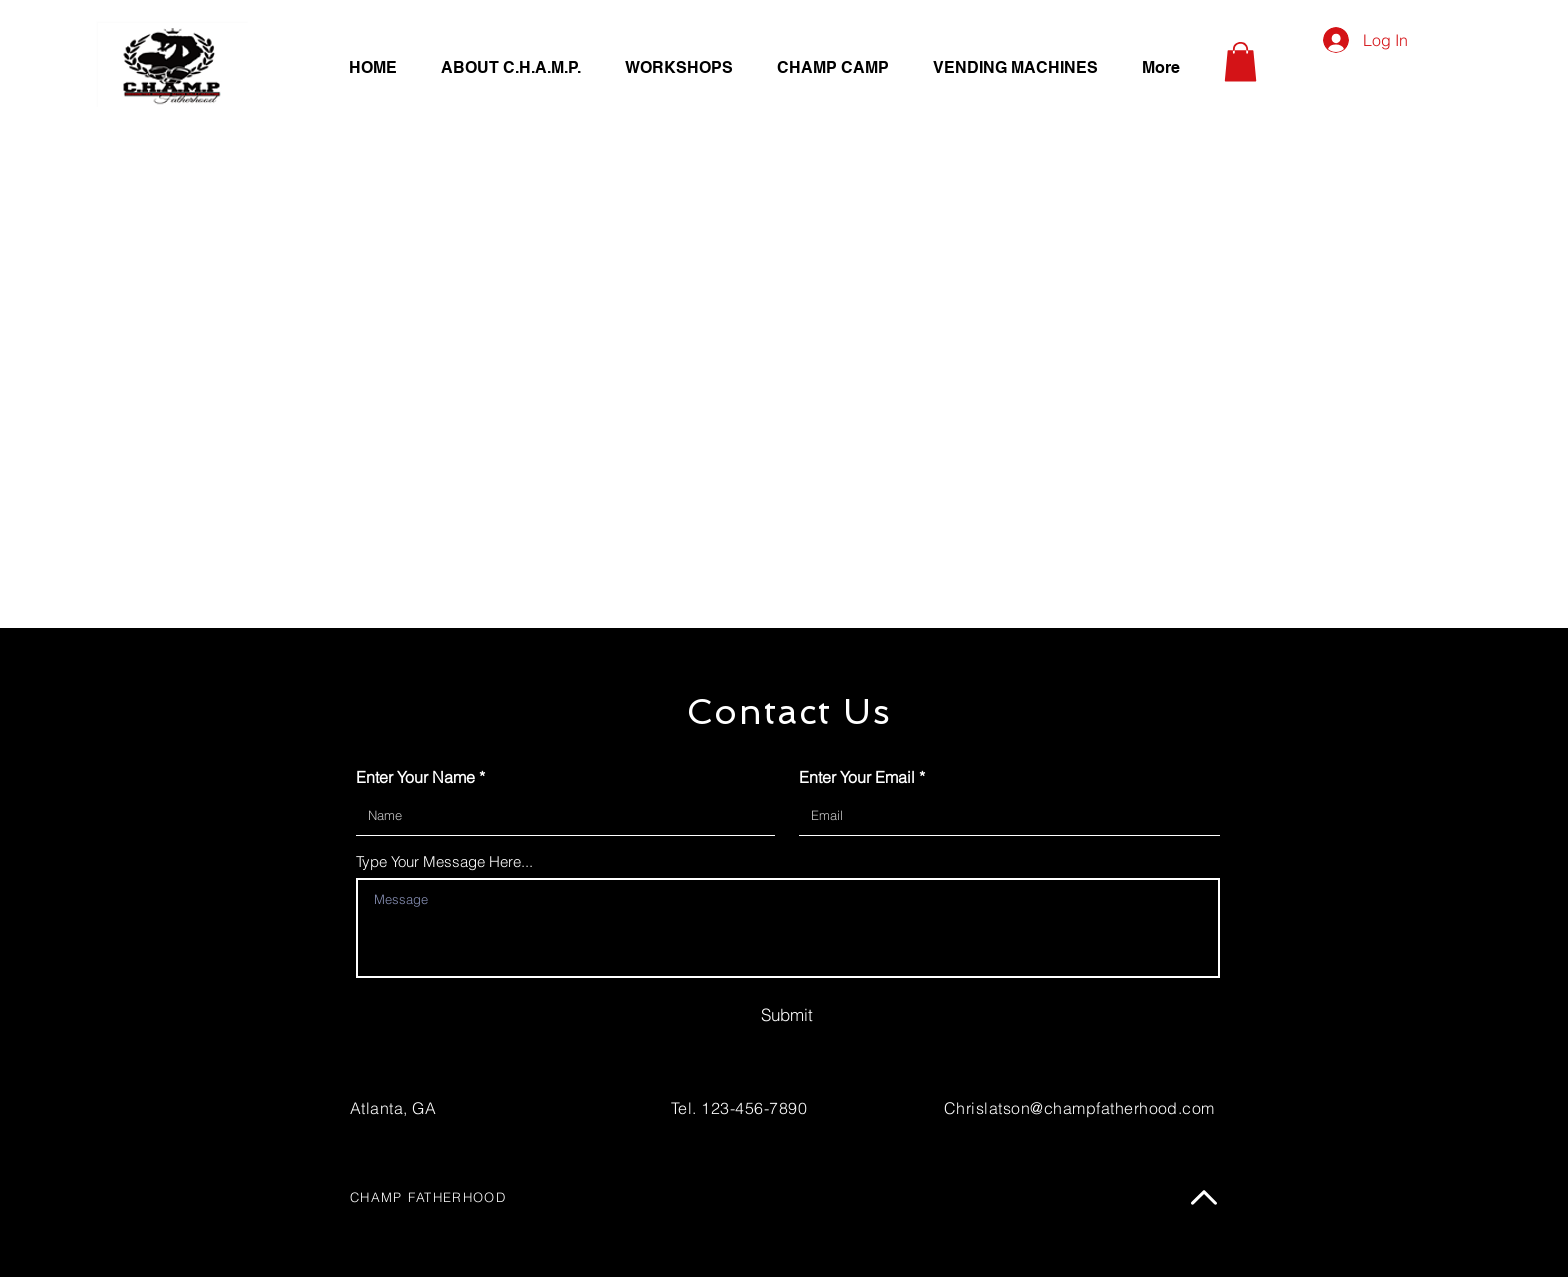 The image size is (1568, 1277). Describe the element at coordinates (1240, 61) in the screenshot. I see `[button]` at that location.